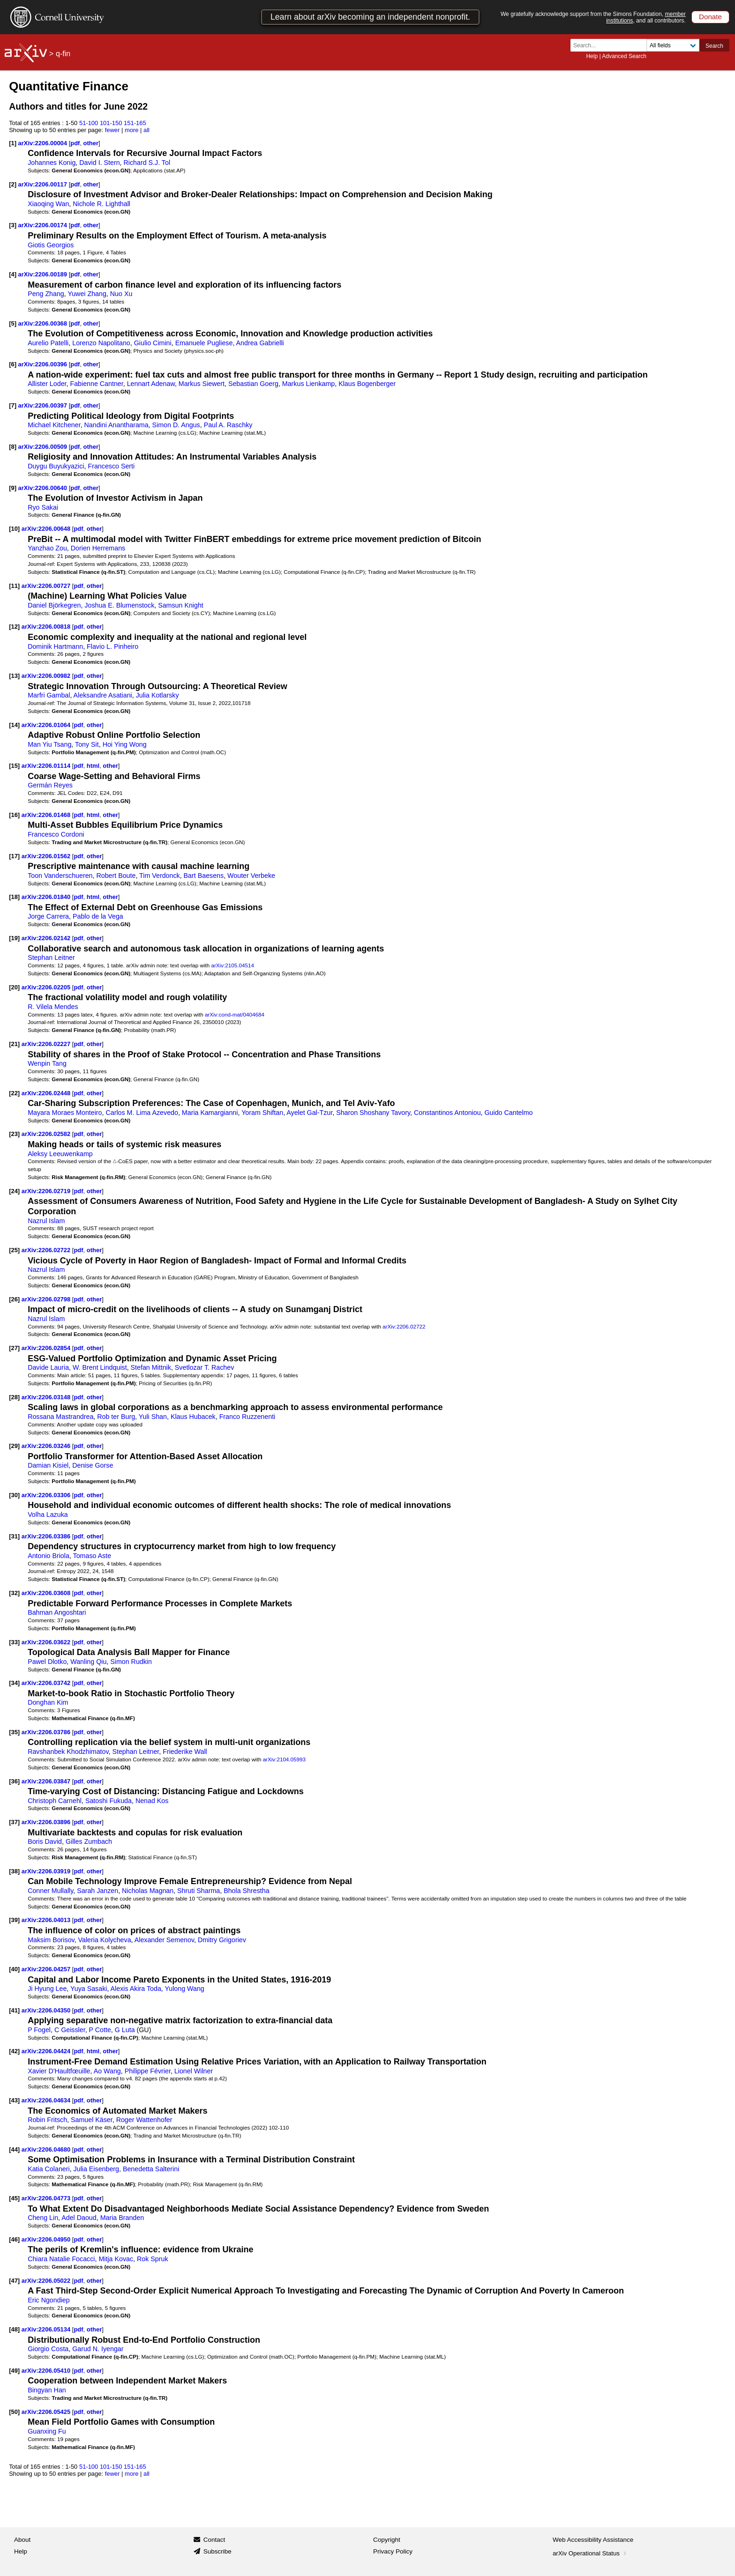 This screenshot has width=735, height=2576. I want to click on arXiv:2206.03246, so click(47, 1445).